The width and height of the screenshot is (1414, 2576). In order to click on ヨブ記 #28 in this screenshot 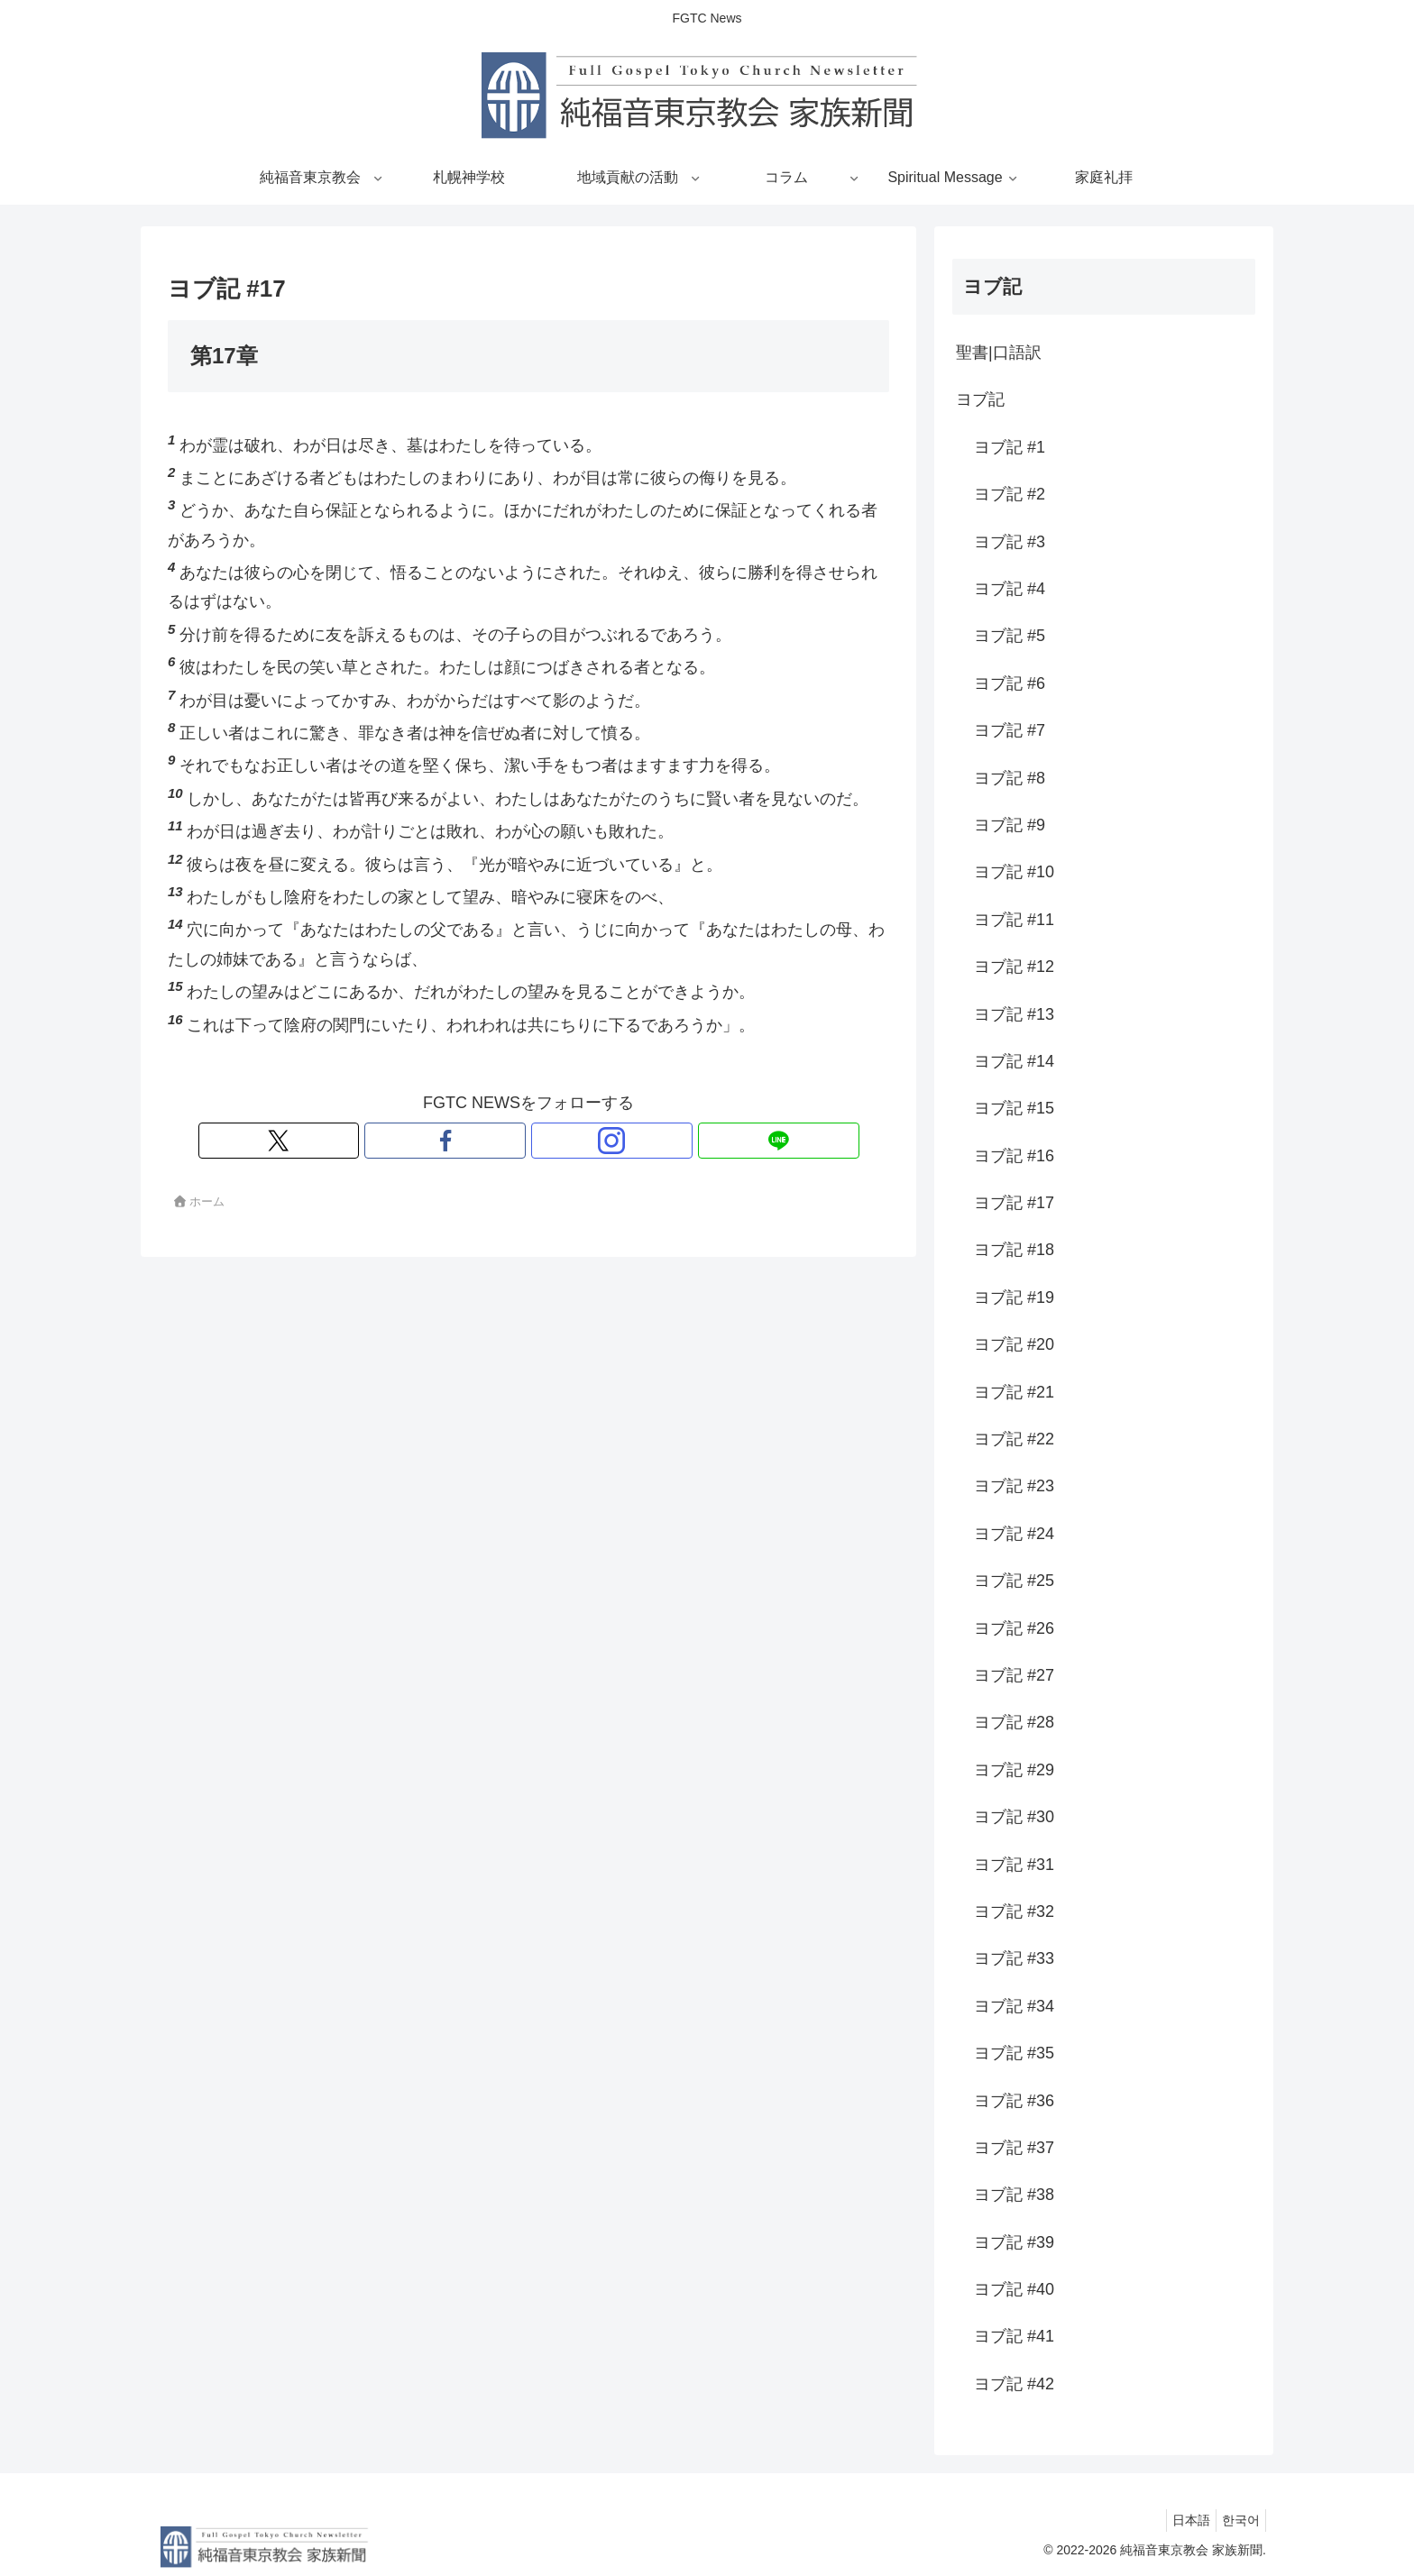, I will do `click(1014, 1722)`.